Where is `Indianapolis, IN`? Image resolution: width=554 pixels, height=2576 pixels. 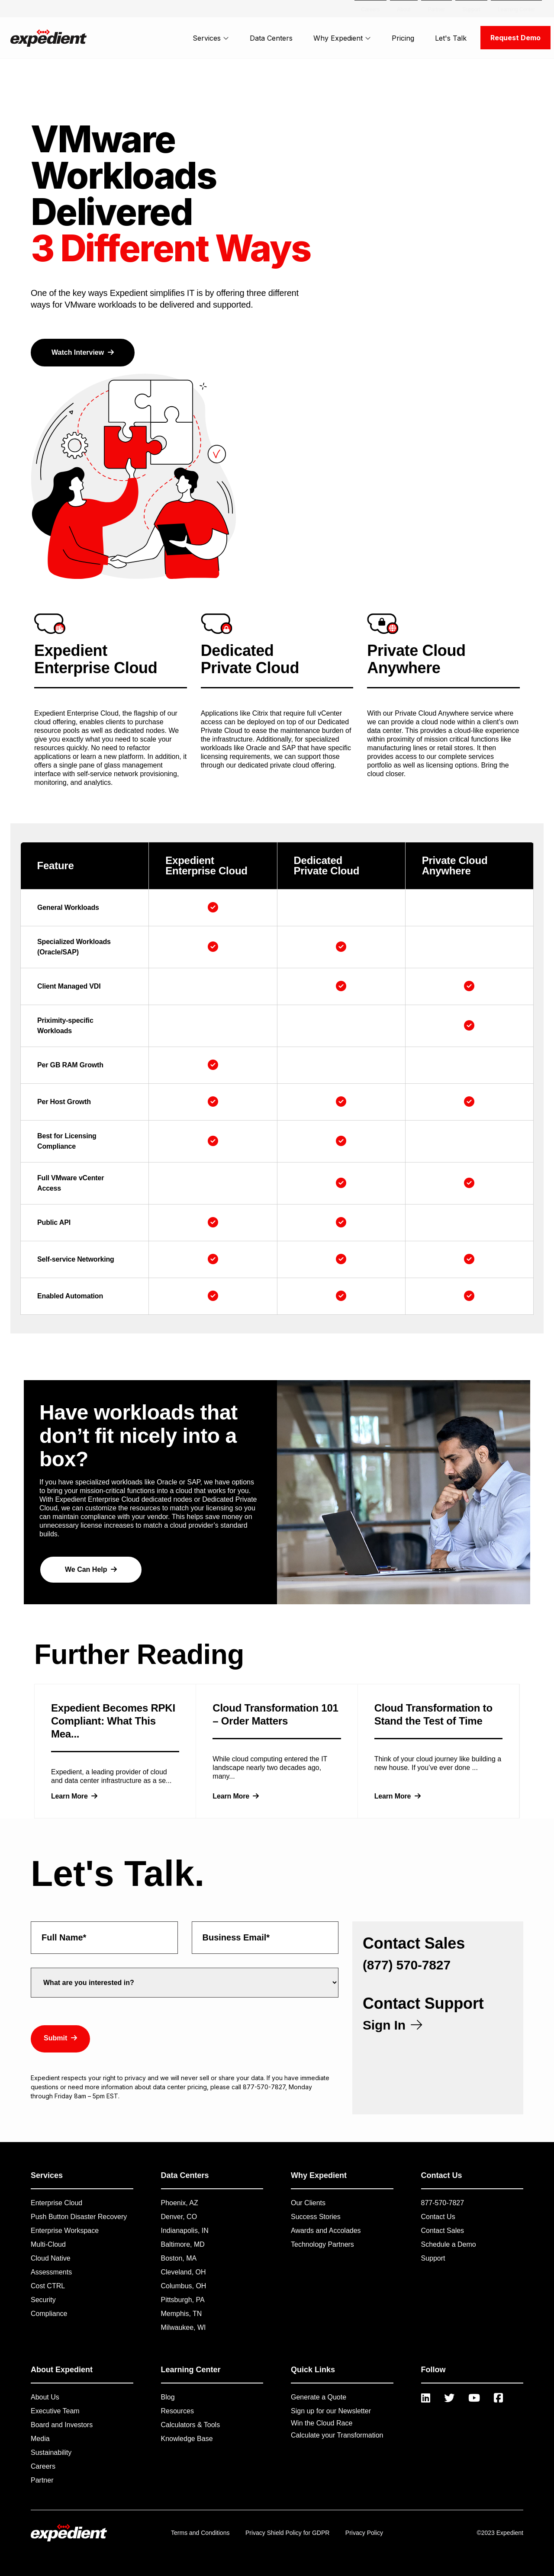 Indianapolis, IN is located at coordinates (185, 2230).